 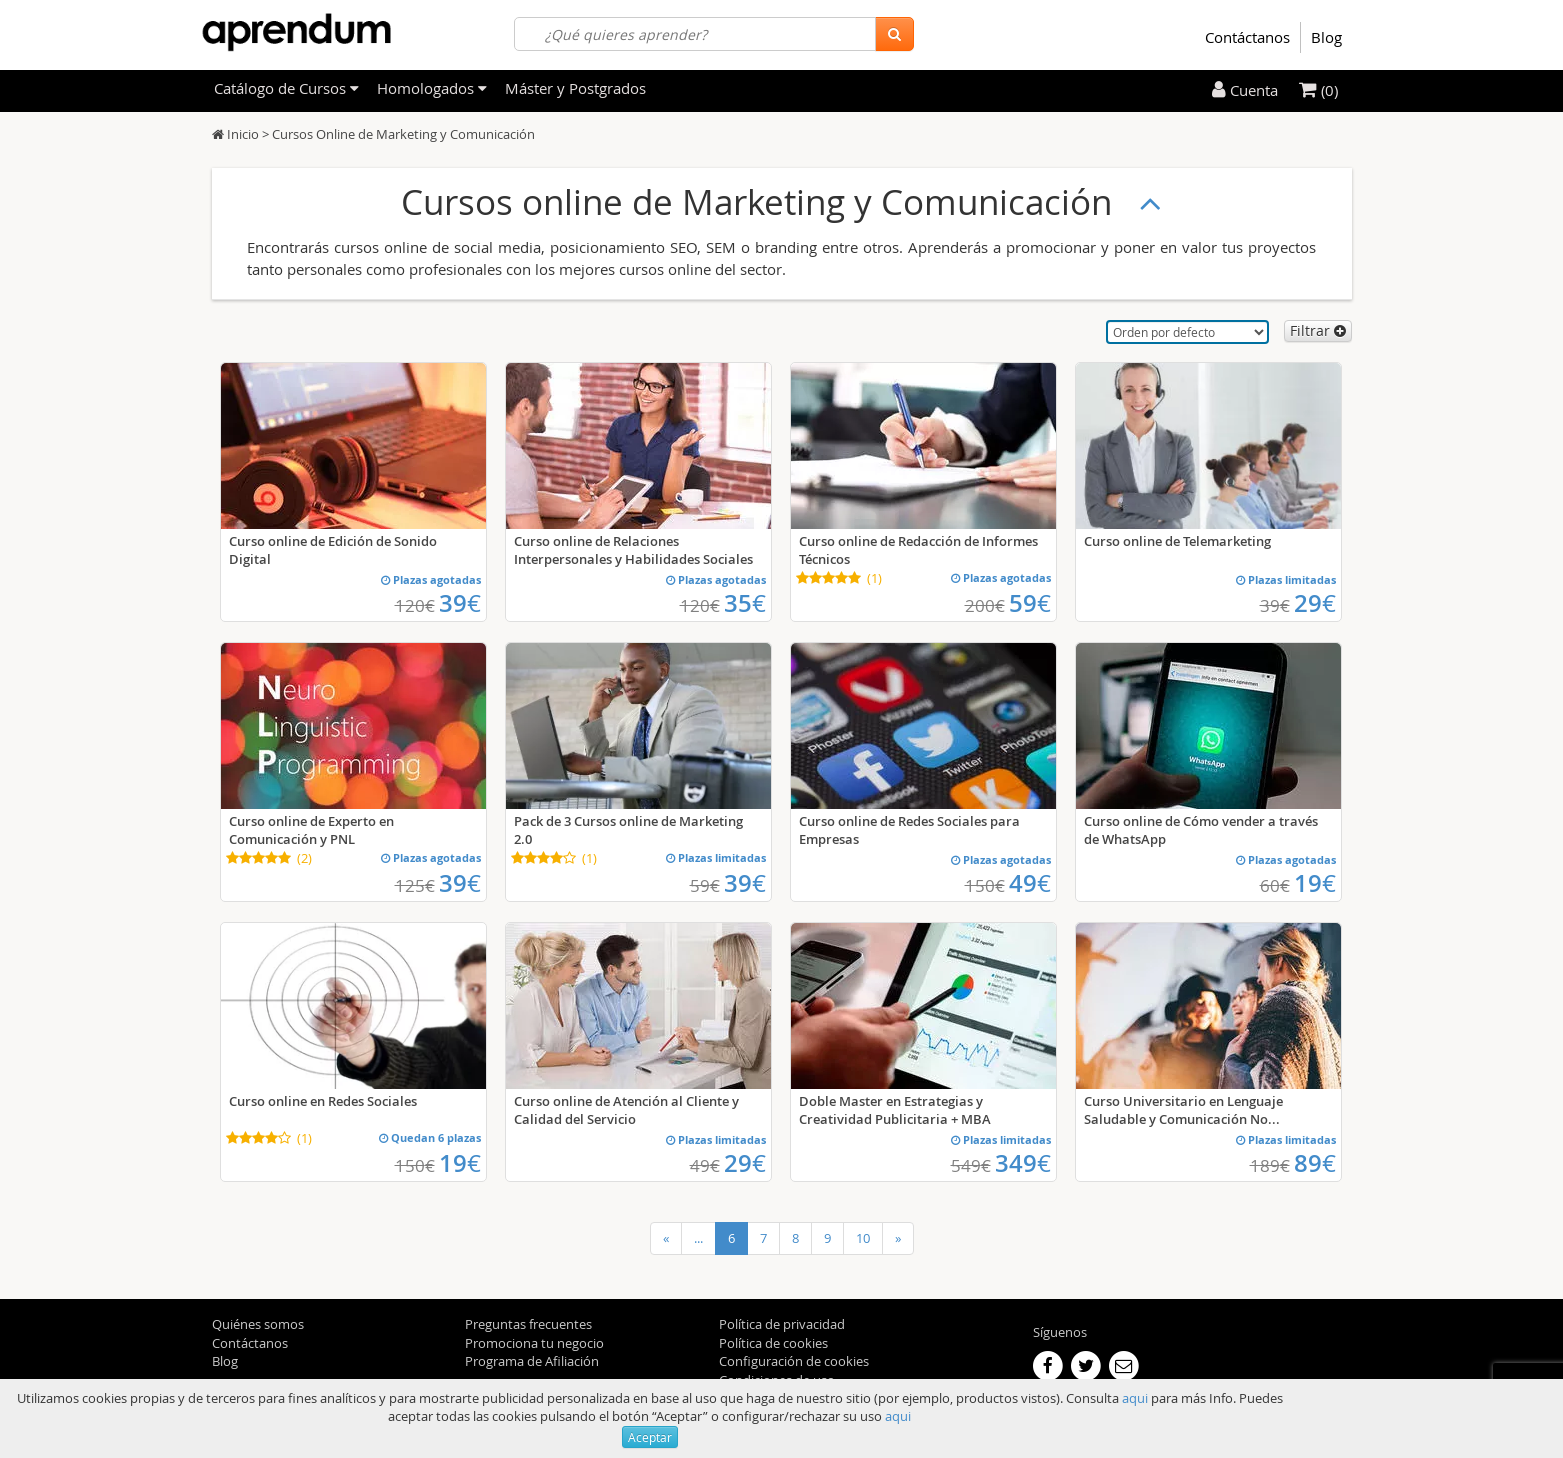 I want to click on Homologados, so click(x=432, y=88).